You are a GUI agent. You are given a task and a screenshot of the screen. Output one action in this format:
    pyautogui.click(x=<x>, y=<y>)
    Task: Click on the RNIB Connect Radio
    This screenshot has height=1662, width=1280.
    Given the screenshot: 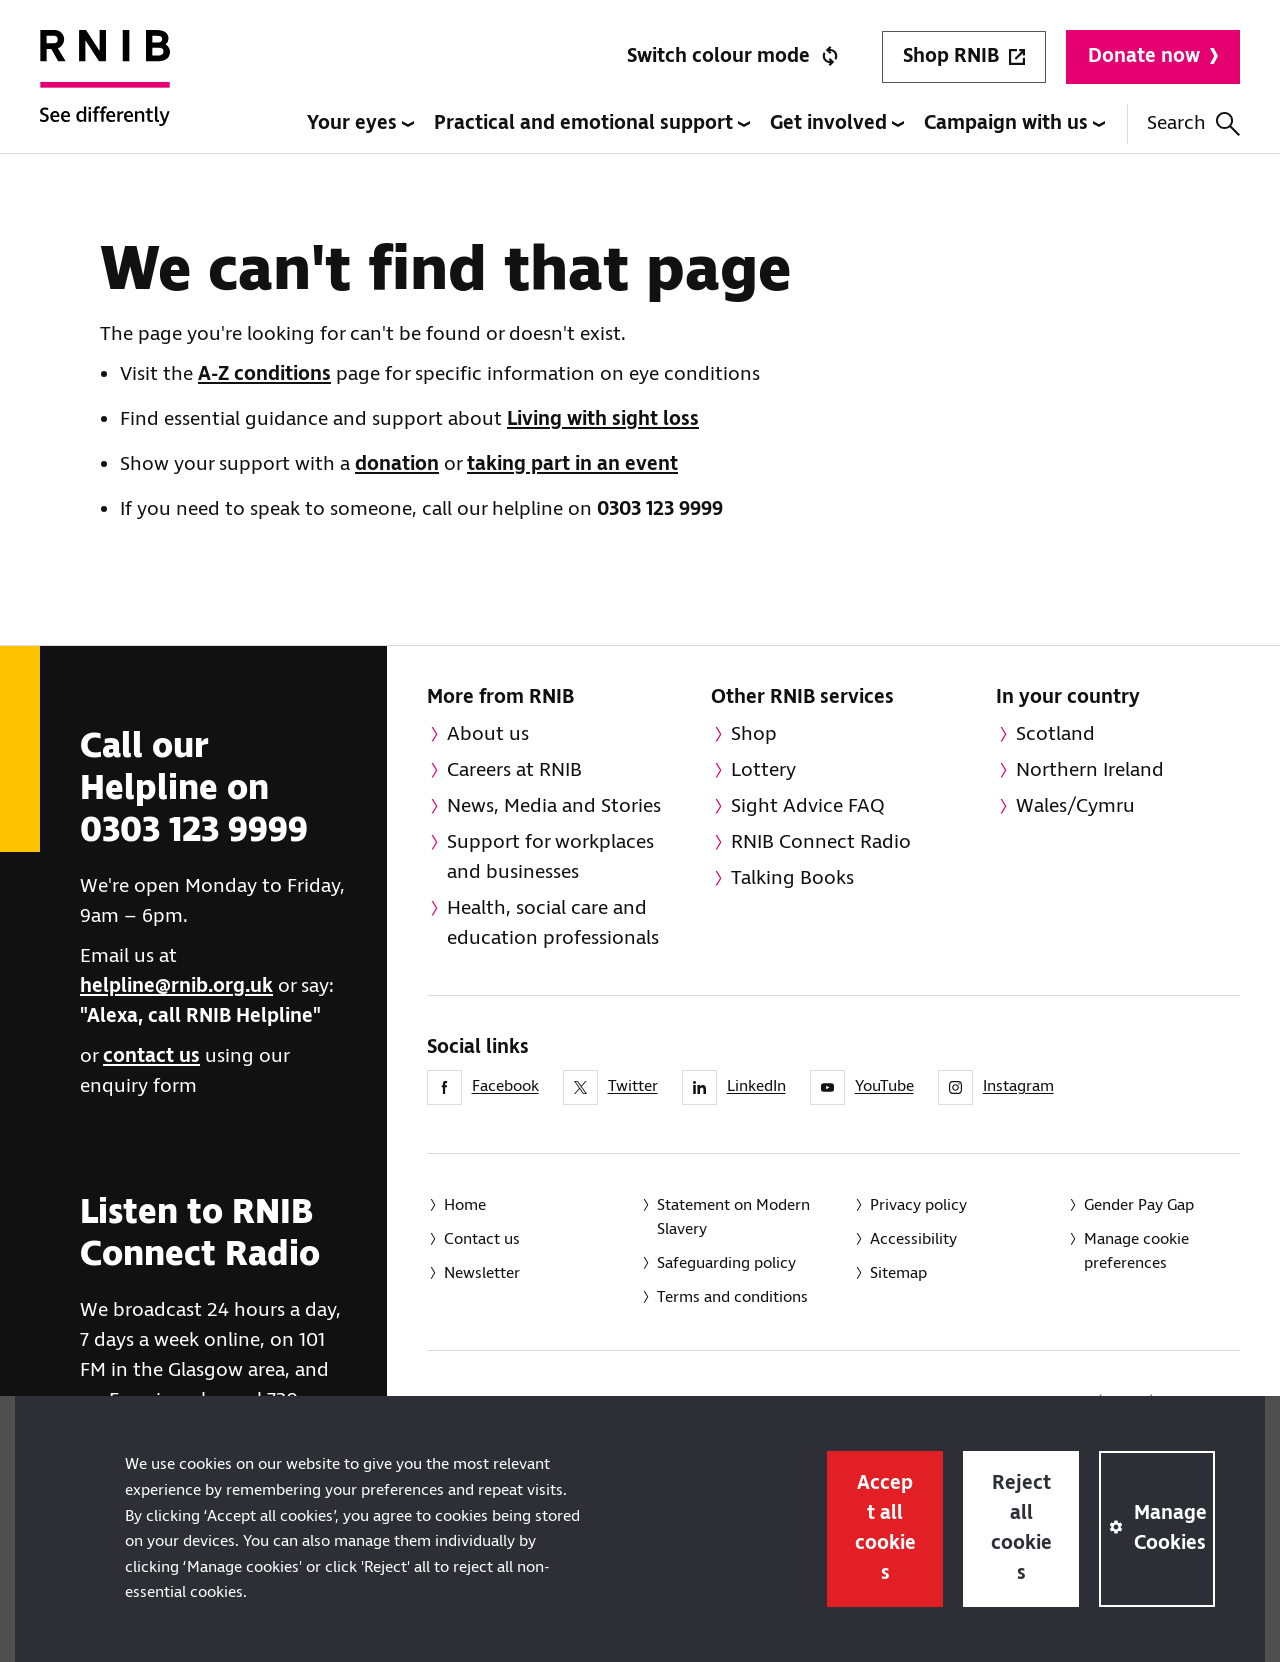 What is the action you would take?
    pyautogui.click(x=821, y=842)
    